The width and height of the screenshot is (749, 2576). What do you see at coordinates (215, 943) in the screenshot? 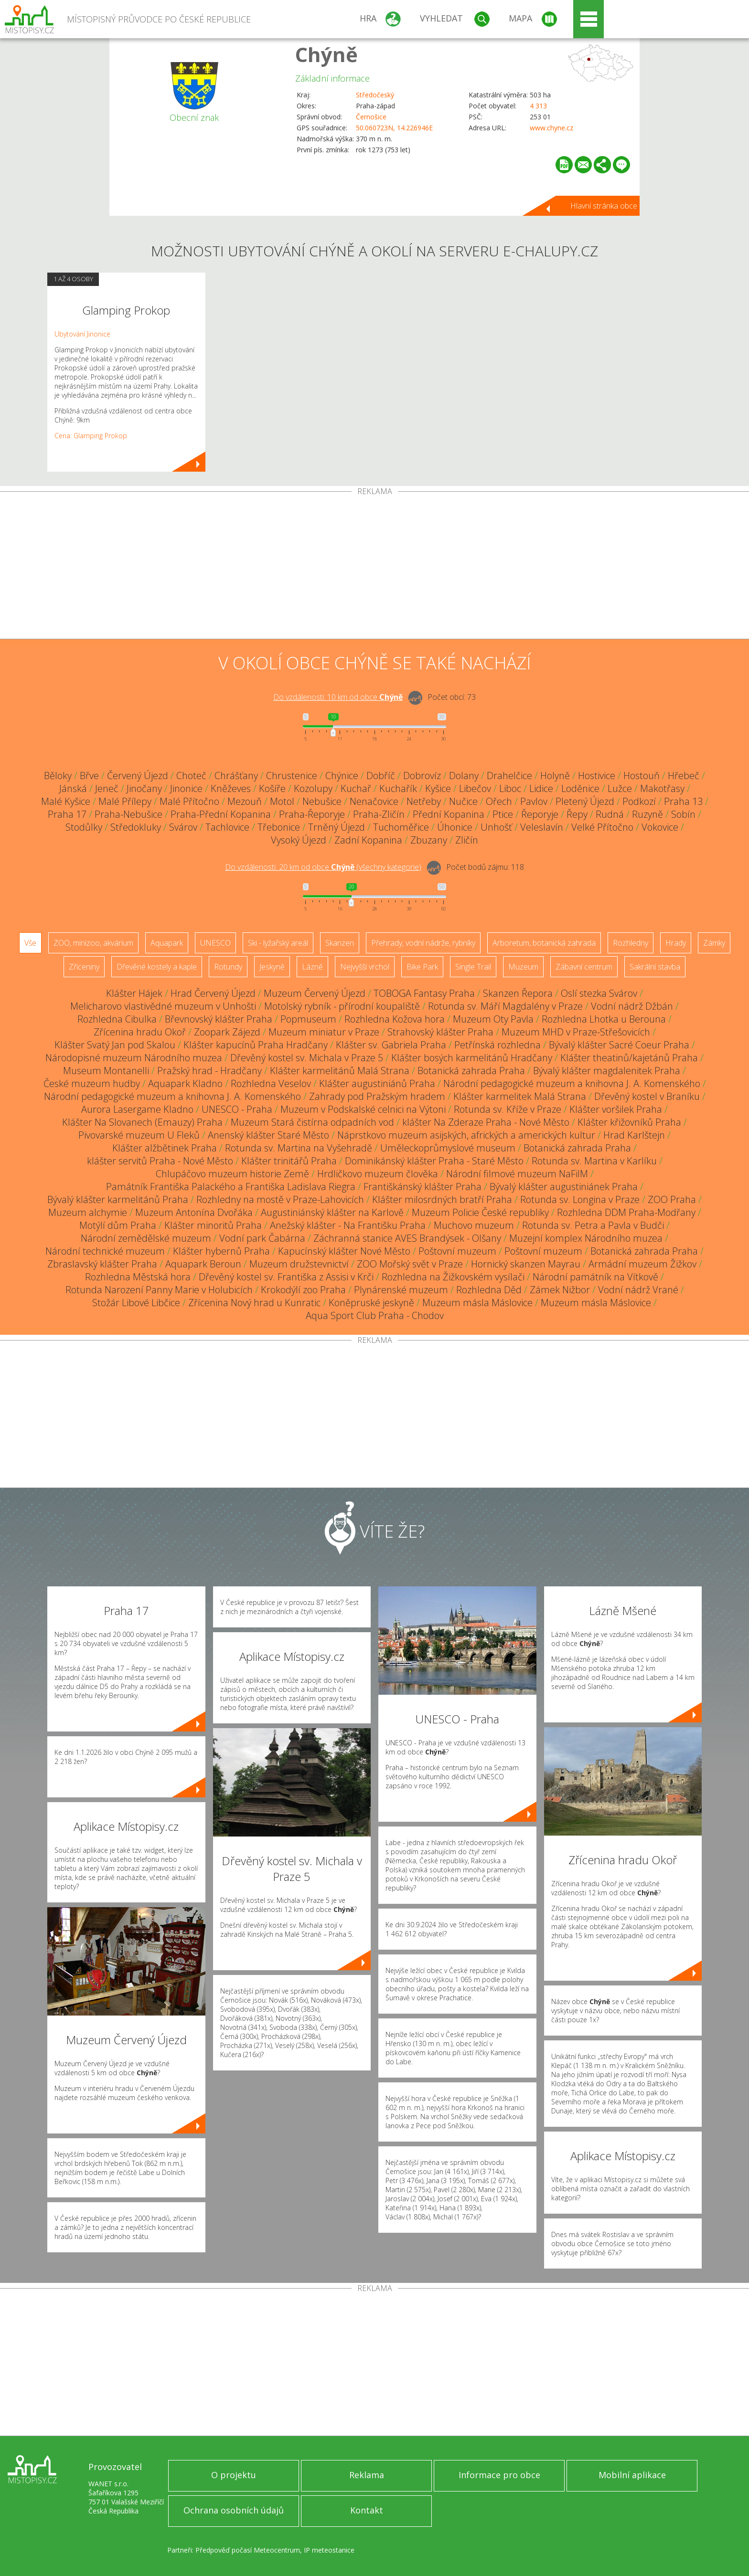
I see `UNESCO` at bounding box center [215, 943].